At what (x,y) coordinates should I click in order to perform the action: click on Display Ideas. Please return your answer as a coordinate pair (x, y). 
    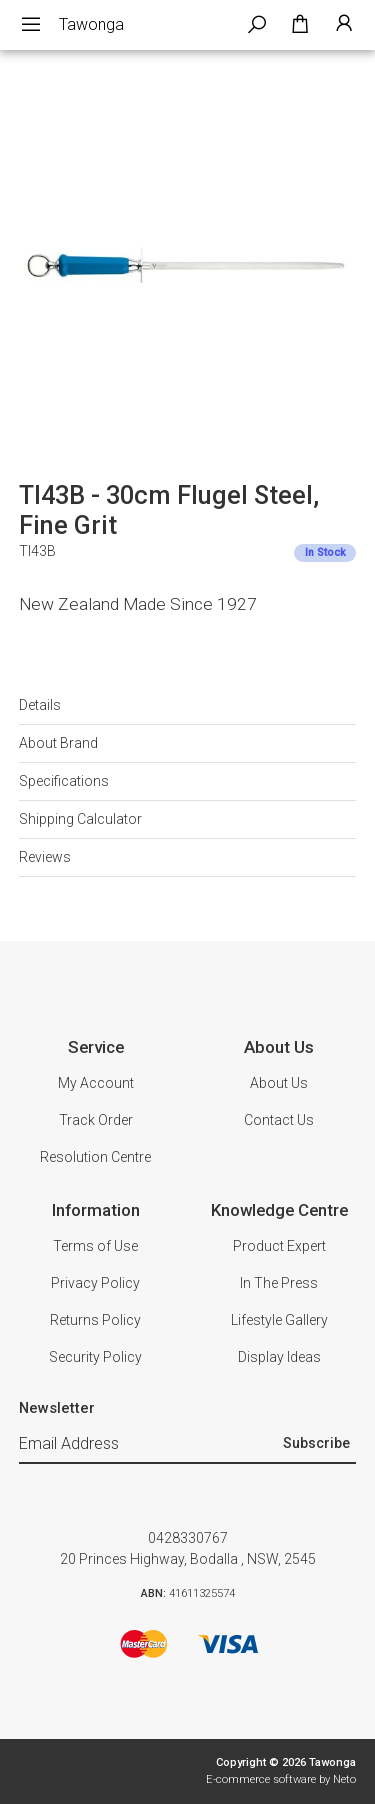
    Looking at the image, I should click on (279, 1357).